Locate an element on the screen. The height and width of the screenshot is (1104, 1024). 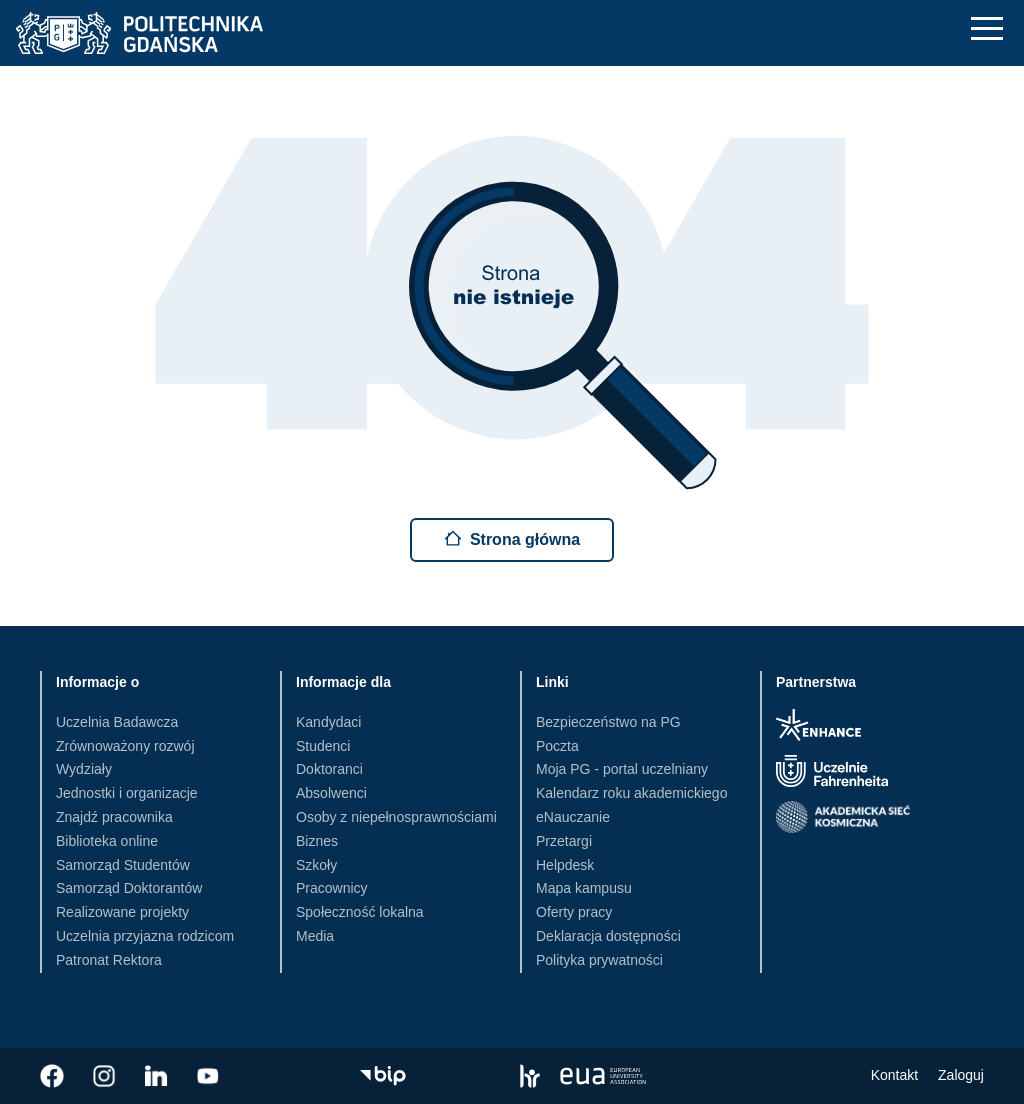
Zaloguj is located at coordinates (961, 1075).